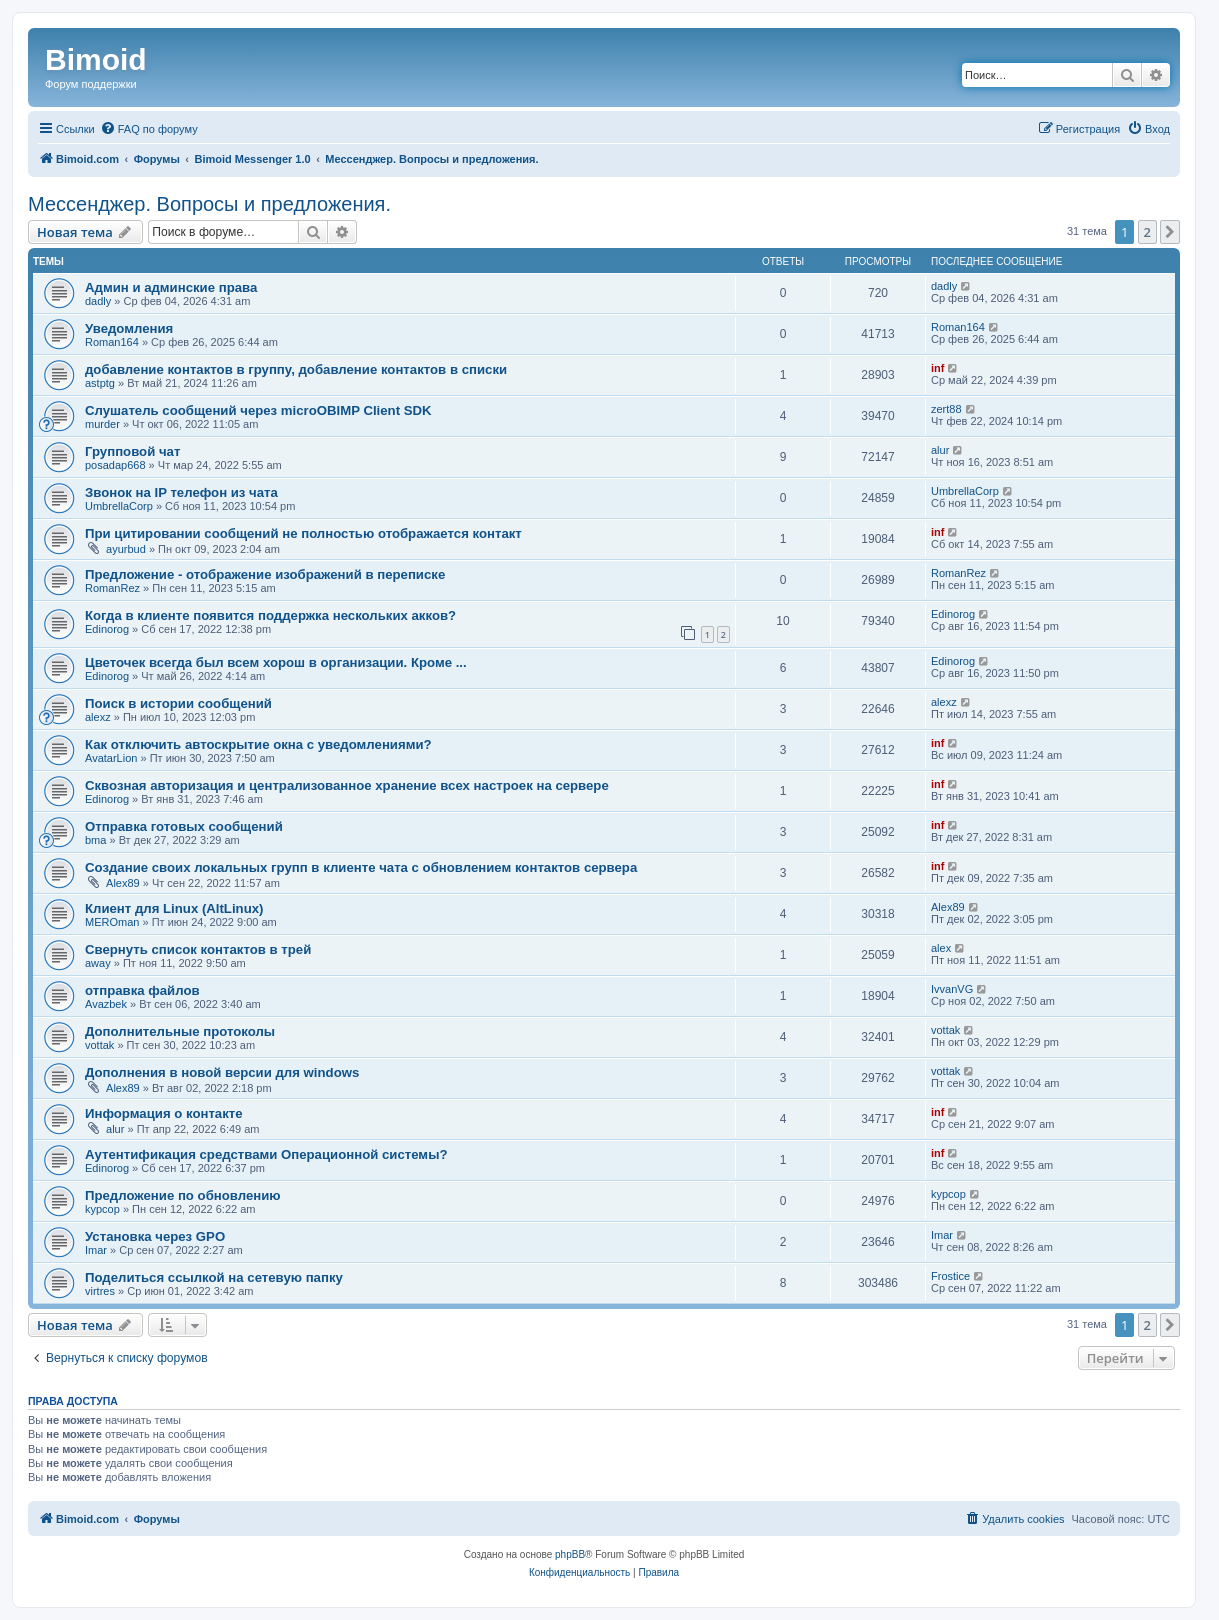 Image resolution: width=1219 pixels, height=1620 pixels. What do you see at coordinates (222, 1072) in the screenshot?
I see `Дополнения в новой версии для windows` at bounding box center [222, 1072].